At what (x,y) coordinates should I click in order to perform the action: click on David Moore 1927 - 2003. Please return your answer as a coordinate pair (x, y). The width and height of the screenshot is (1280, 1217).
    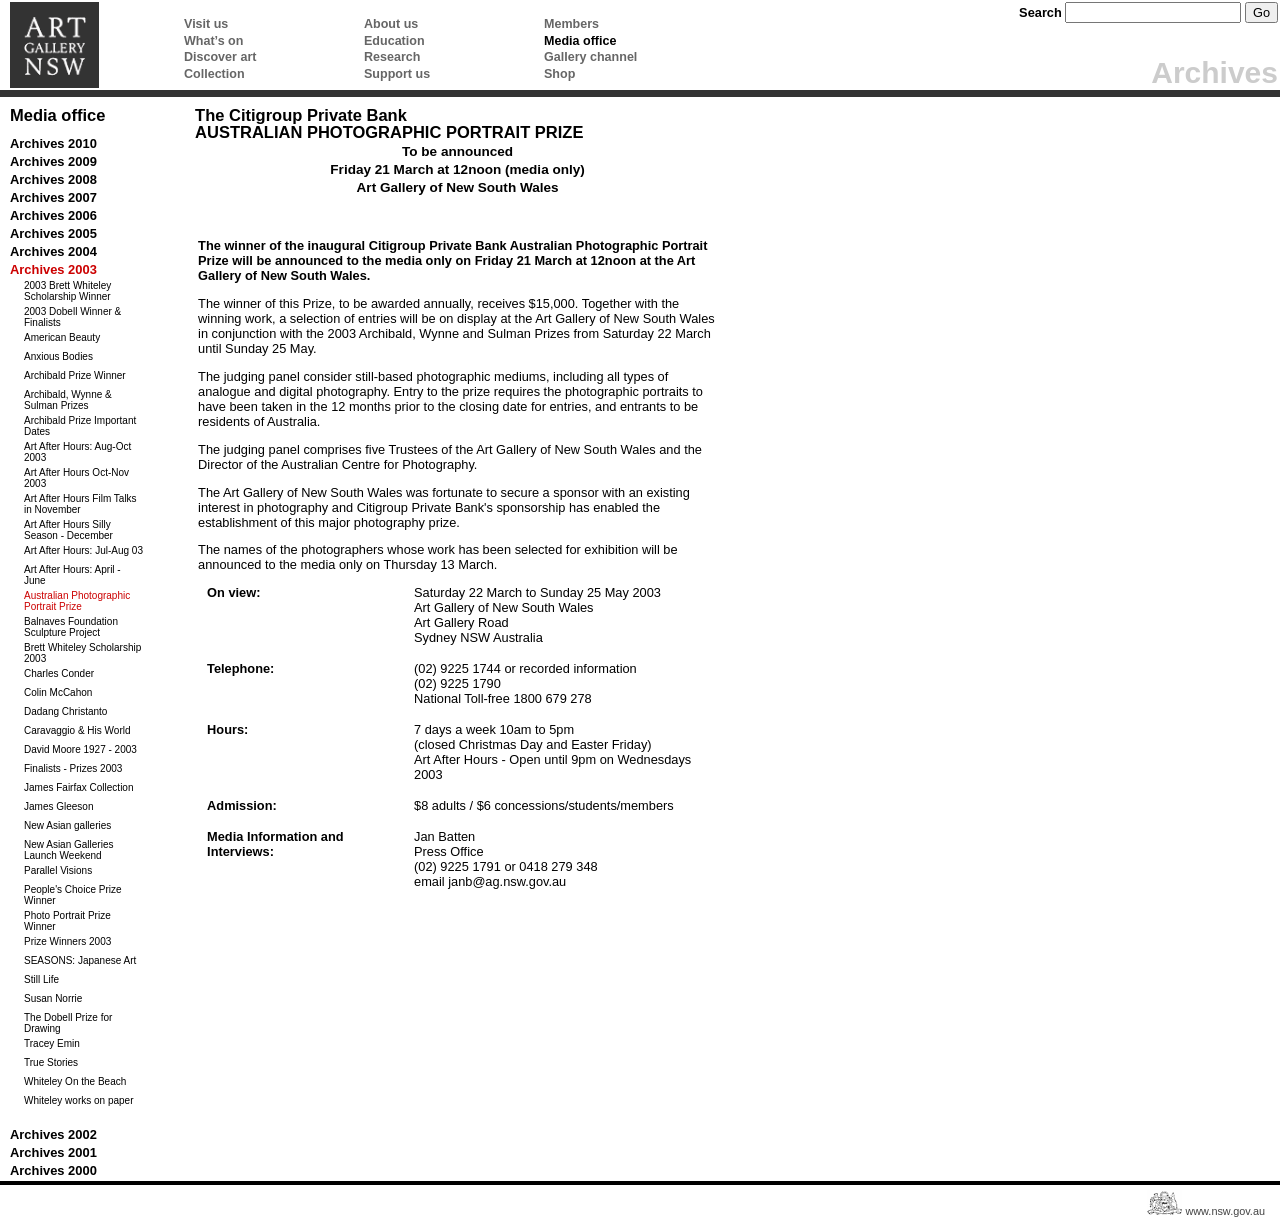
    Looking at the image, I should click on (80, 749).